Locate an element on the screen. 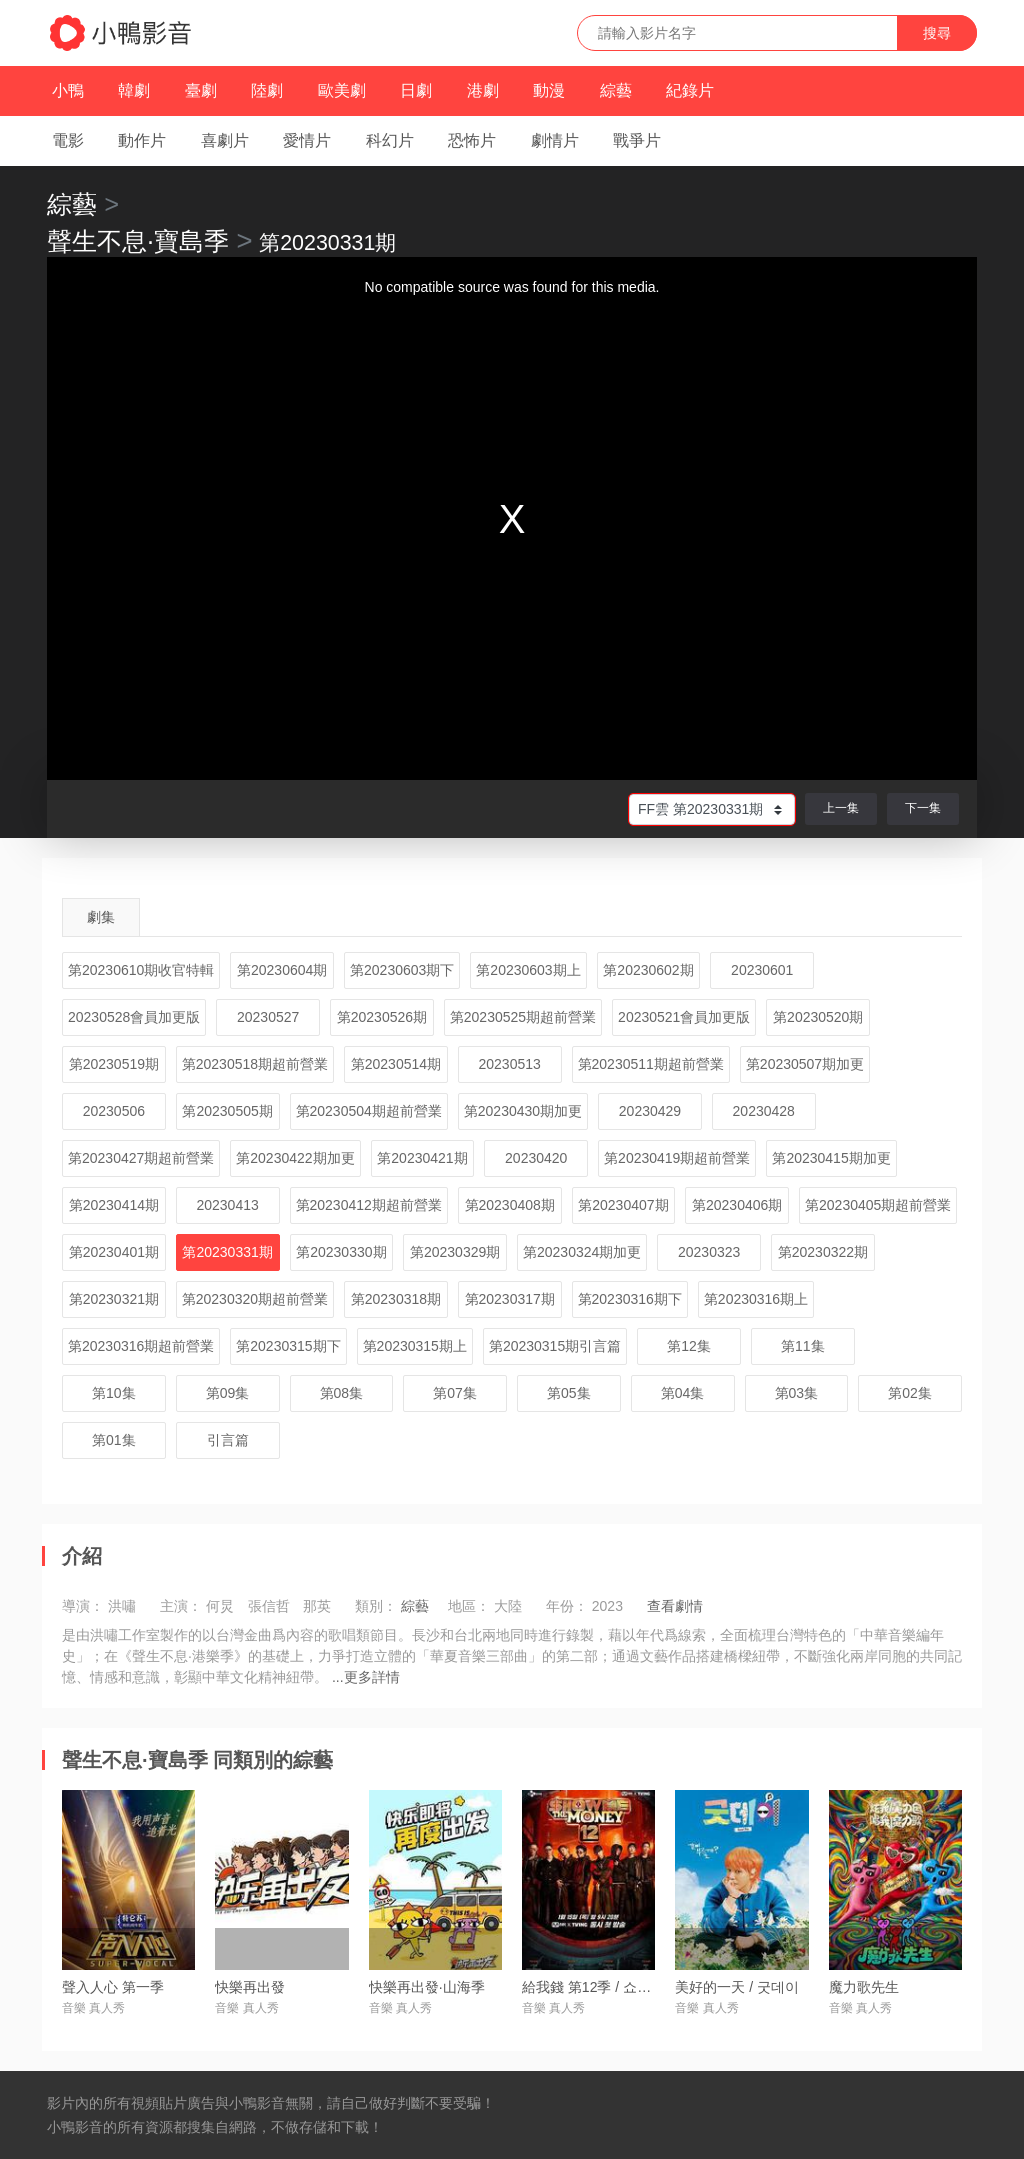  電影 is located at coordinates (68, 140).